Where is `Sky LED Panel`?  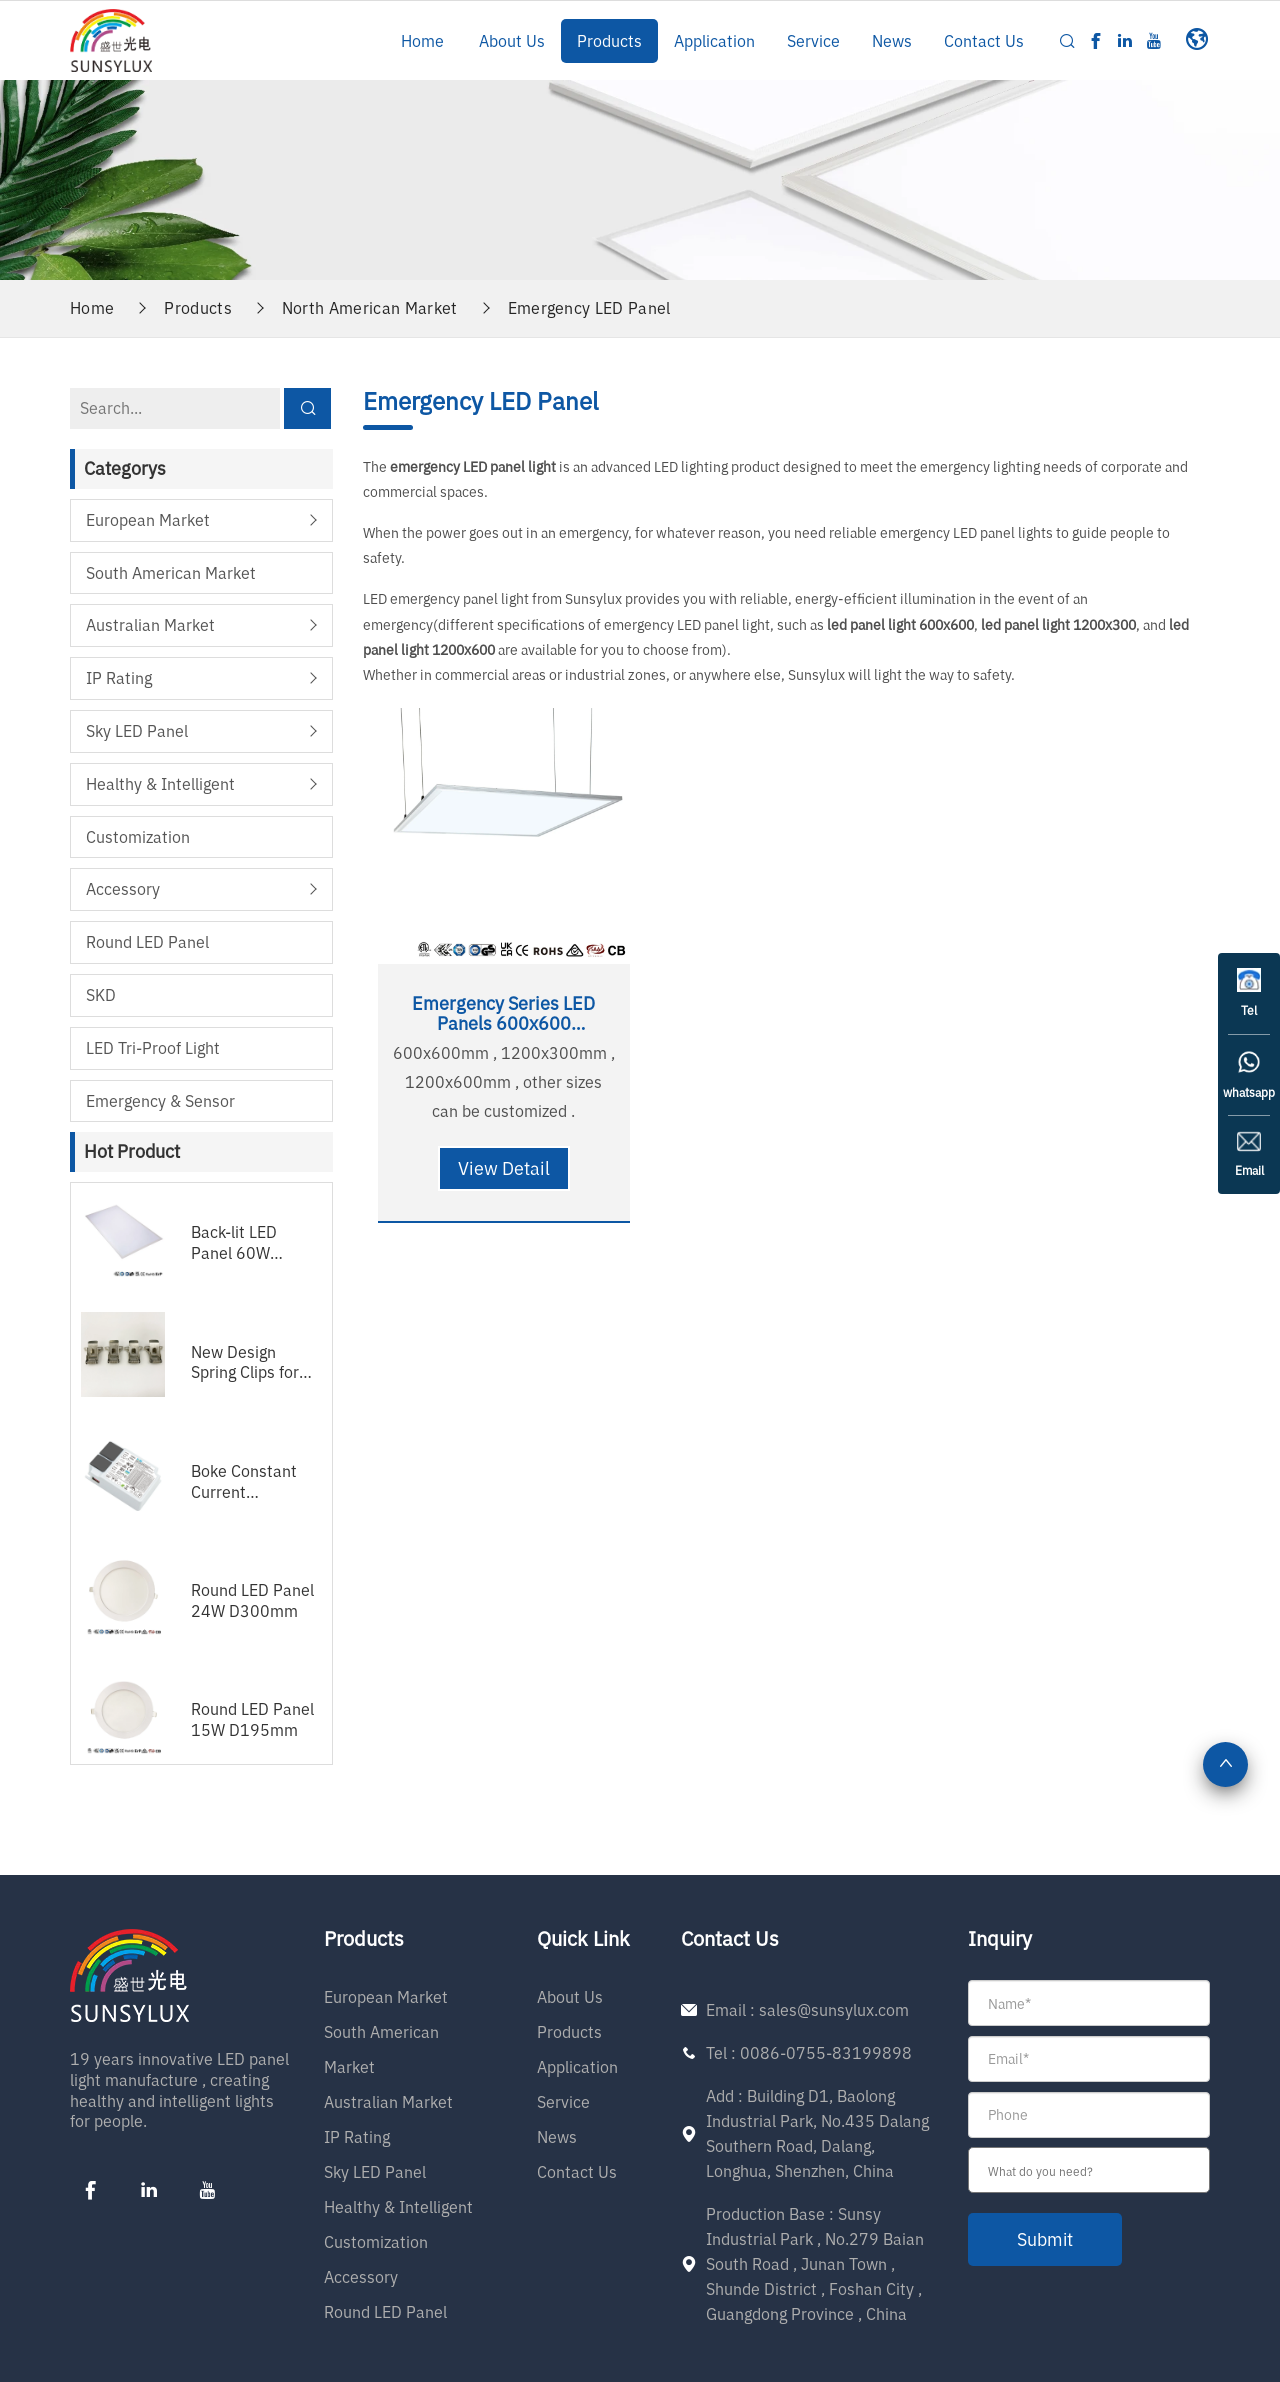 Sky LED Panel is located at coordinates (137, 730).